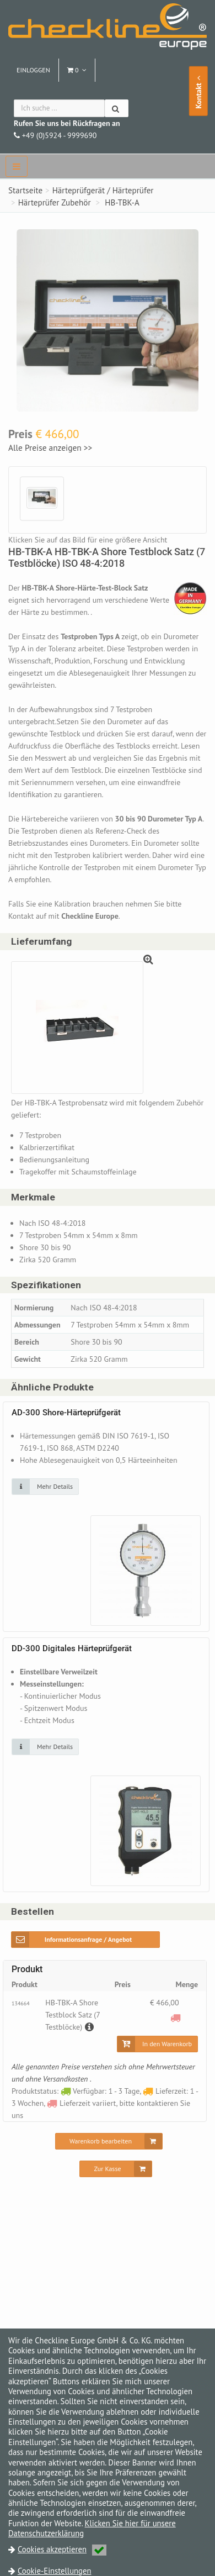 This screenshot has height=2576, width=215. I want to click on [Zur Kasse], so click(115, 2169).